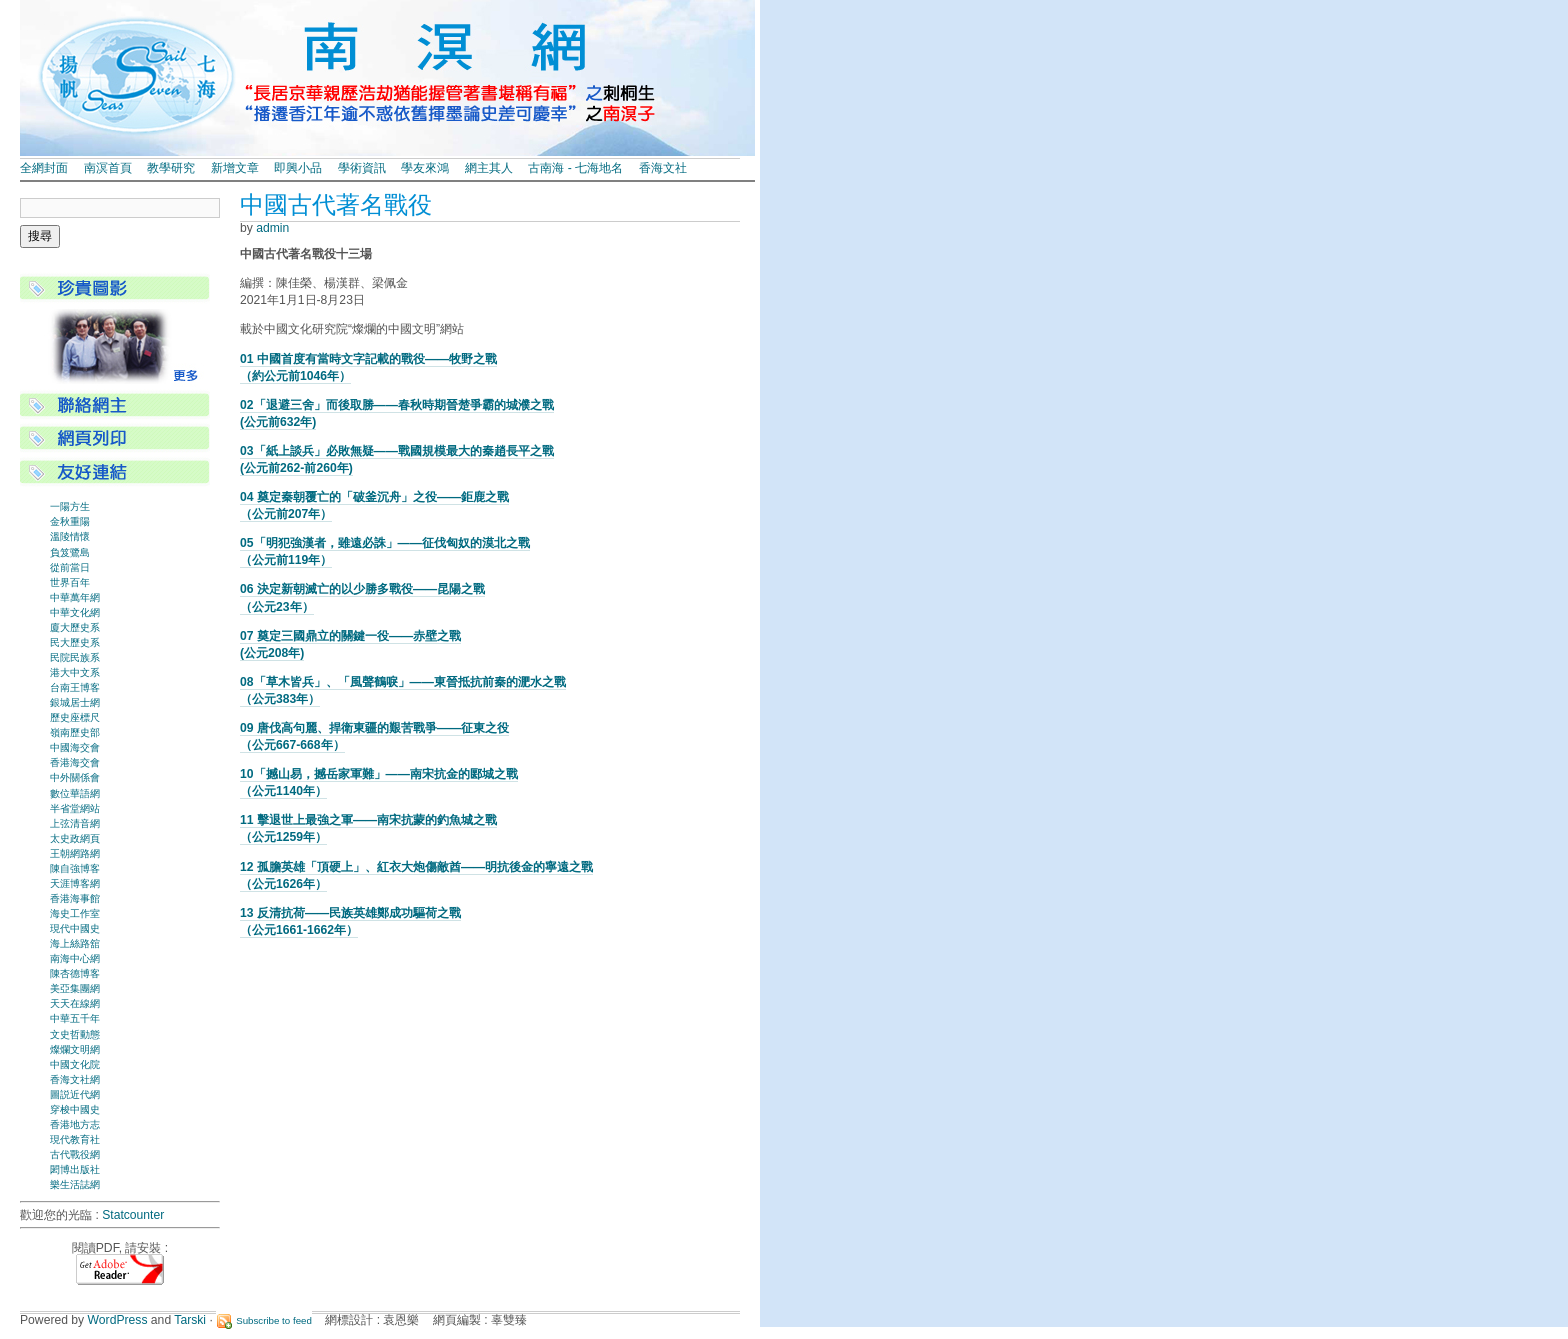  Describe the element at coordinates (75, 747) in the screenshot. I see `中國海交會` at that location.